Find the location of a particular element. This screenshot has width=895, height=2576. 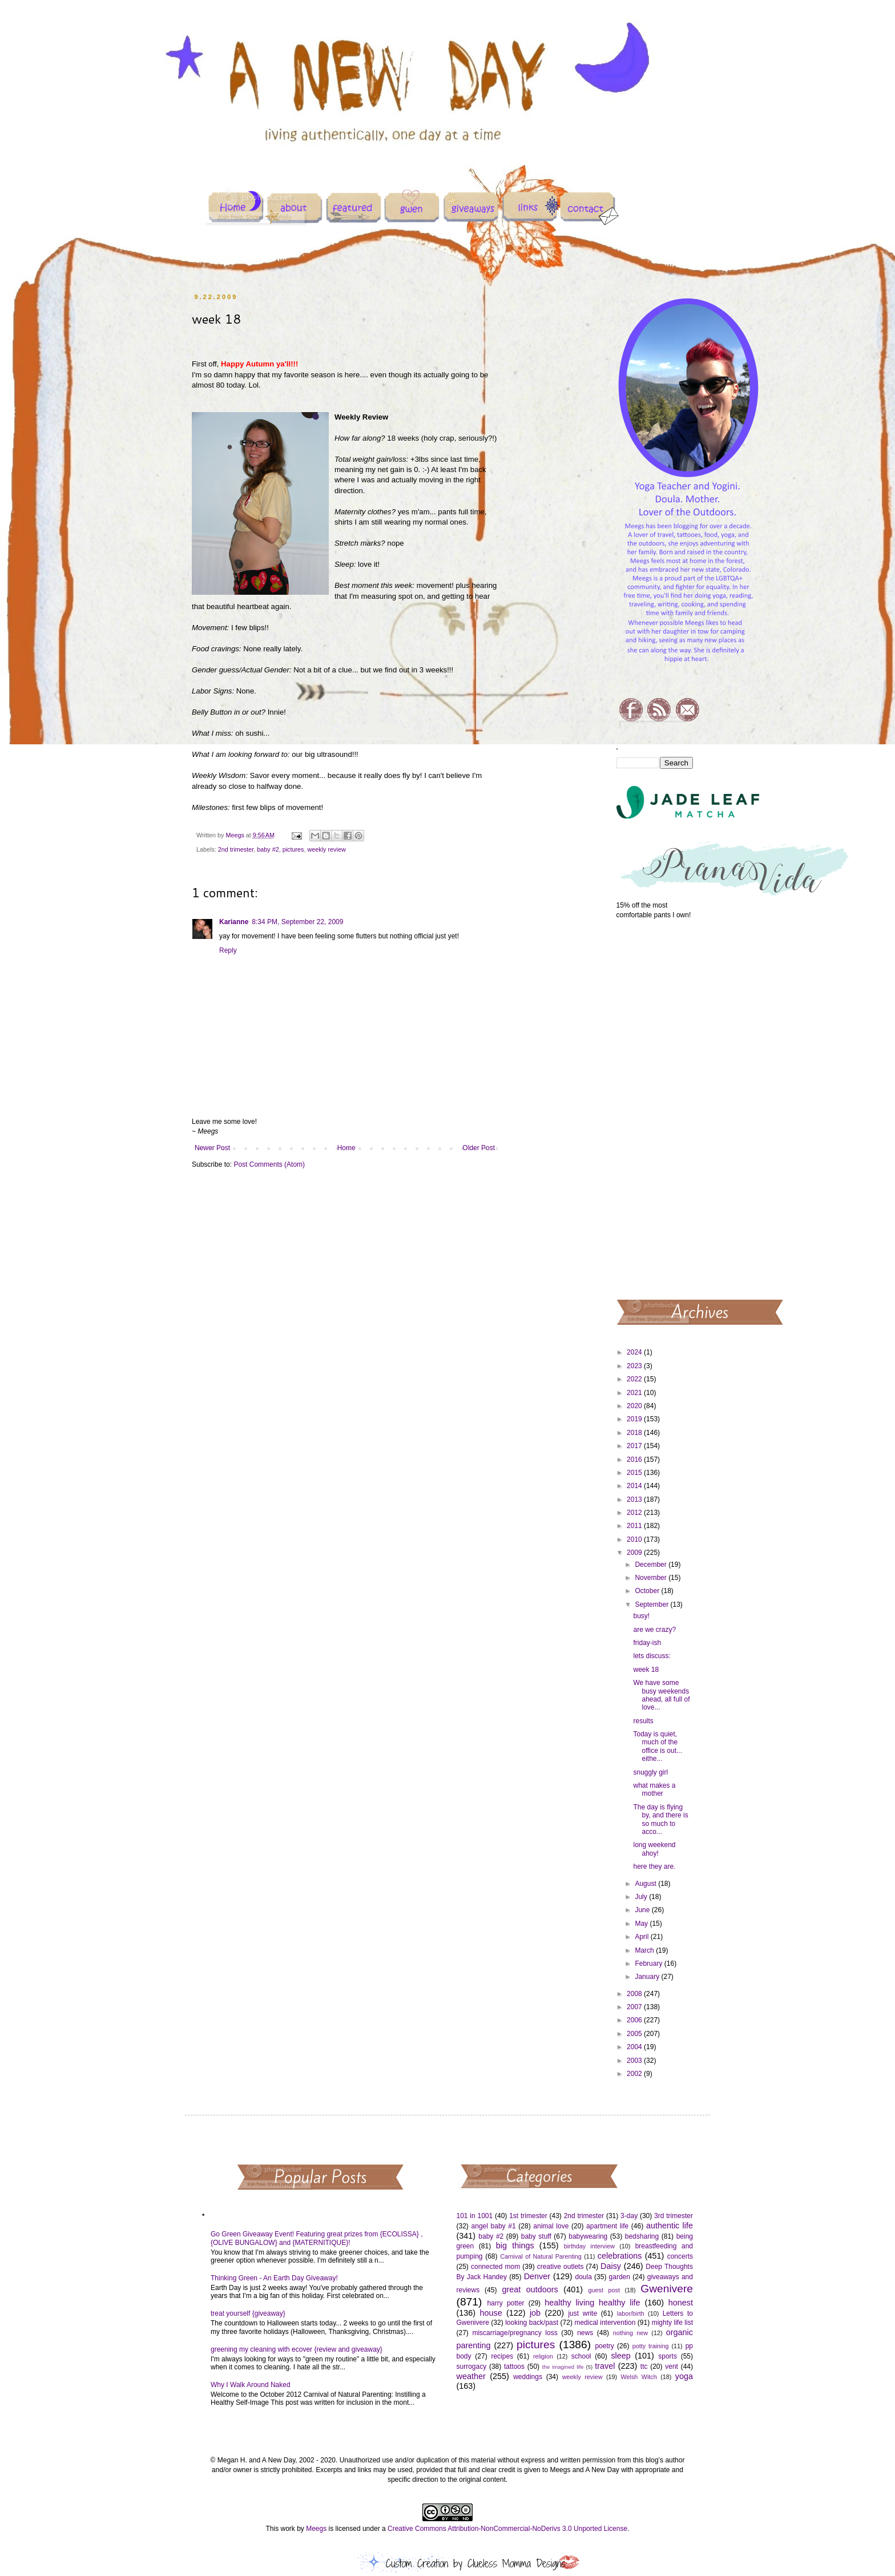

creative outlets is located at coordinates (560, 2267).